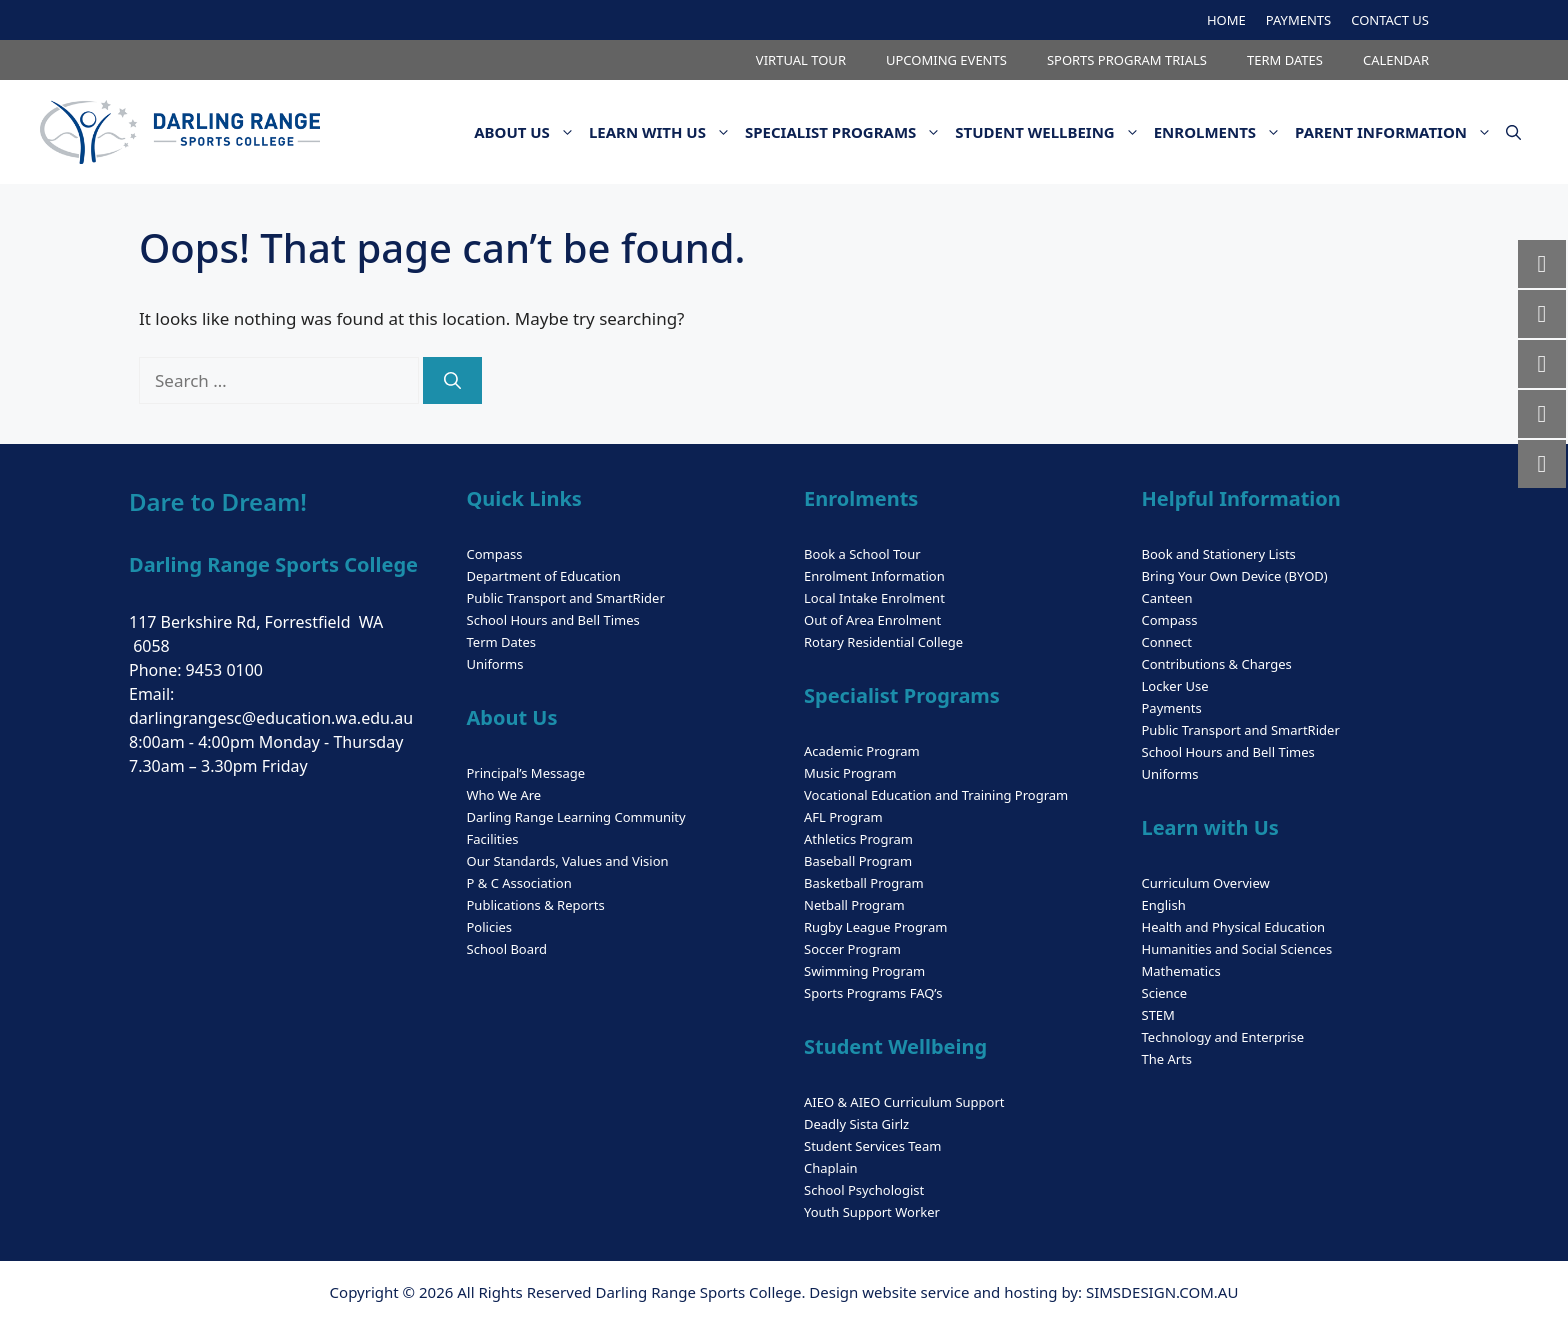 This screenshot has width=1568, height=1324. I want to click on CALENDAR, so click(1396, 60).